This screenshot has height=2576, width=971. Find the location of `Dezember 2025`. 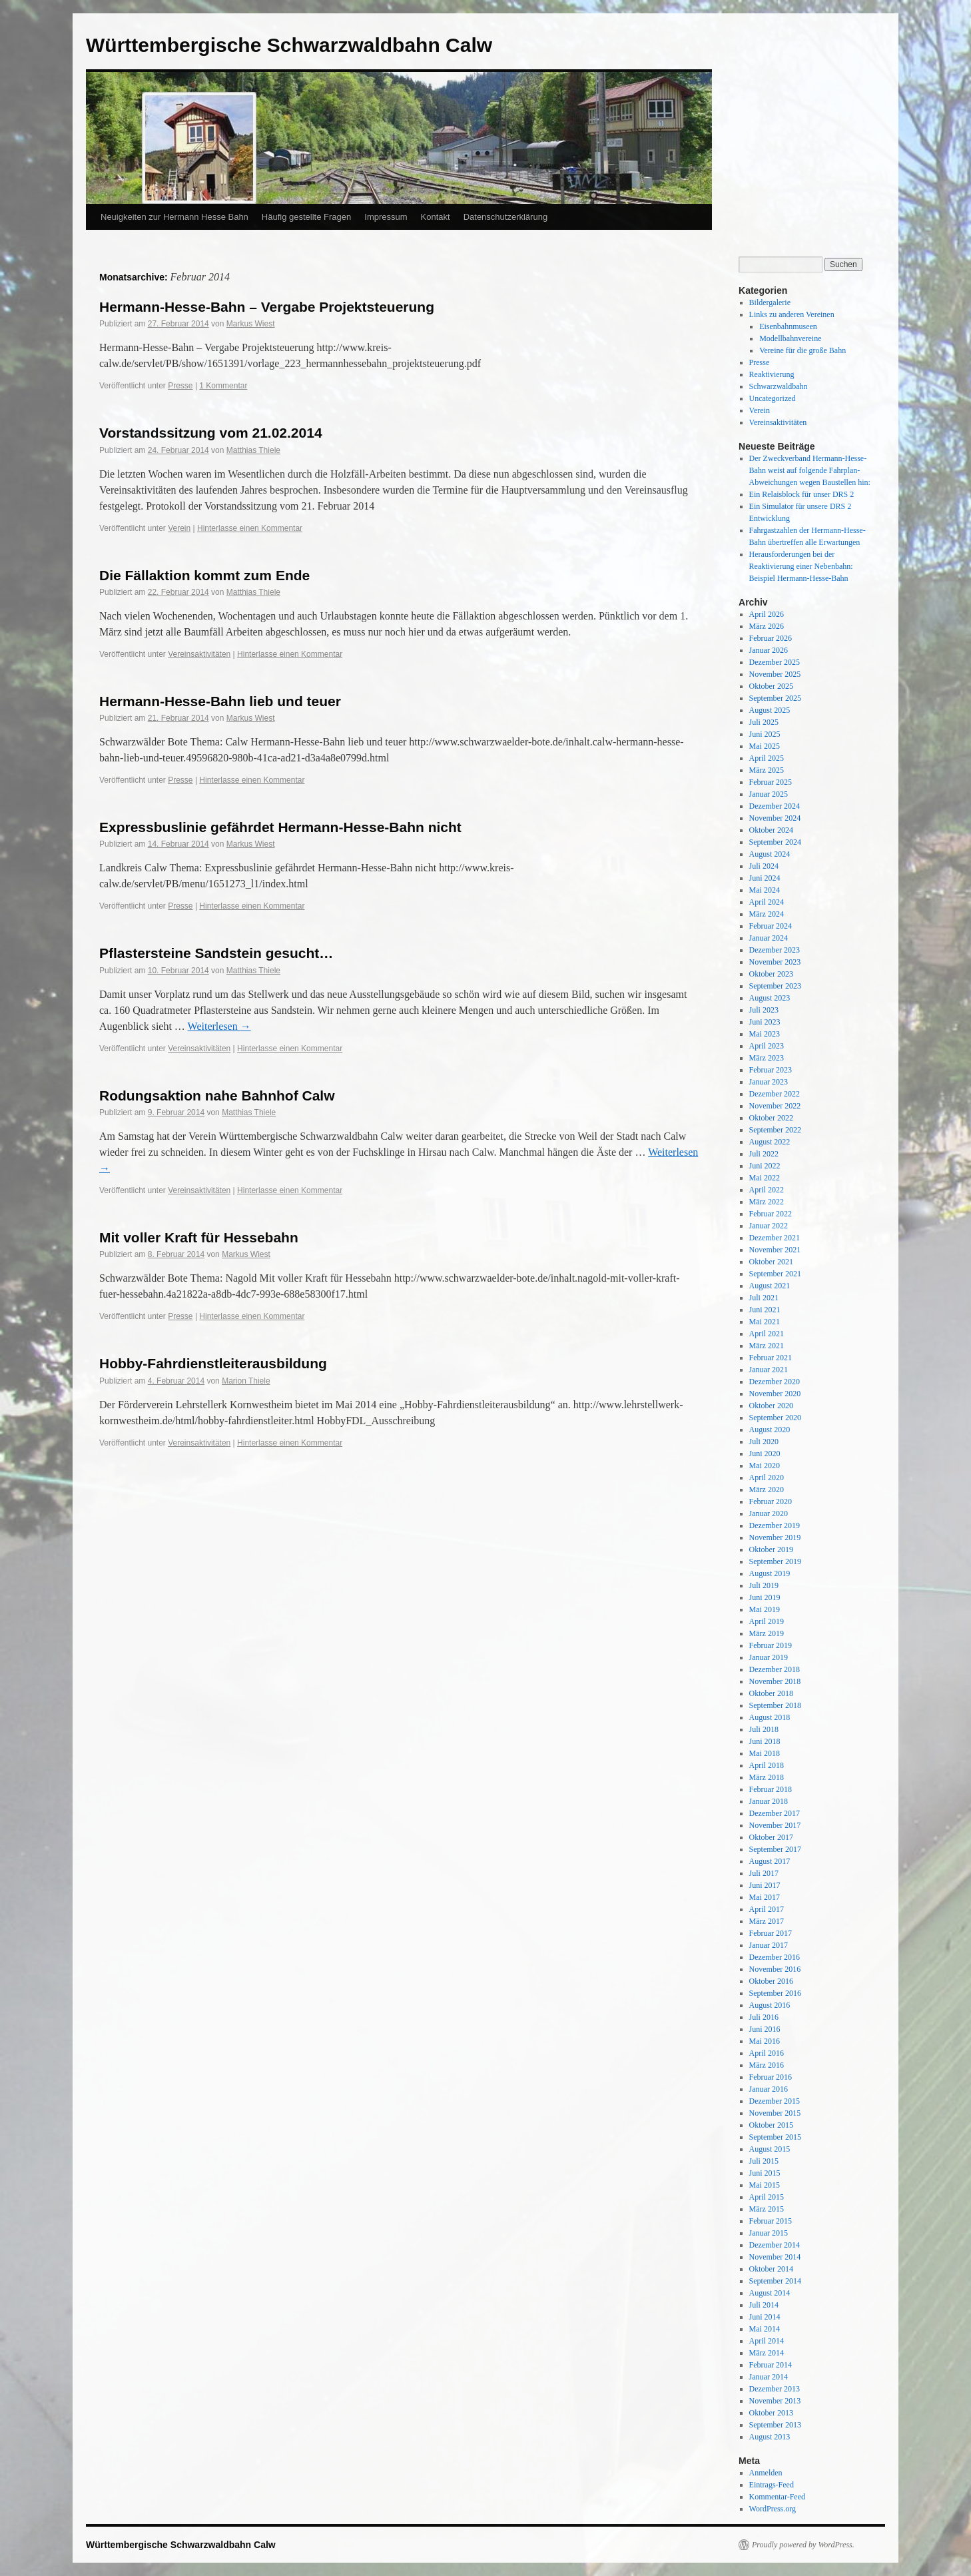

Dezember 2025 is located at coordinates (774, 662).